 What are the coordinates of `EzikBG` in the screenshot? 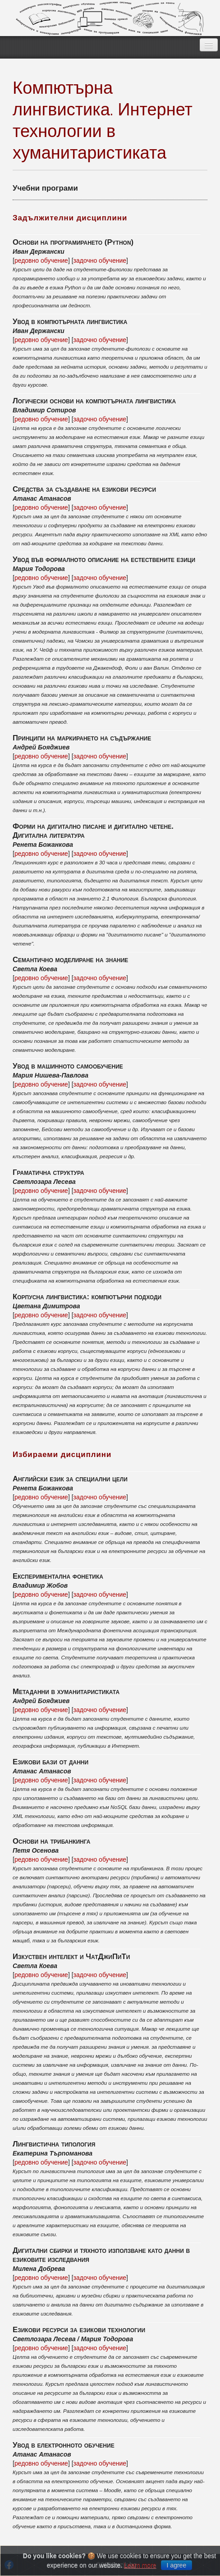 It's located at (110, 18).